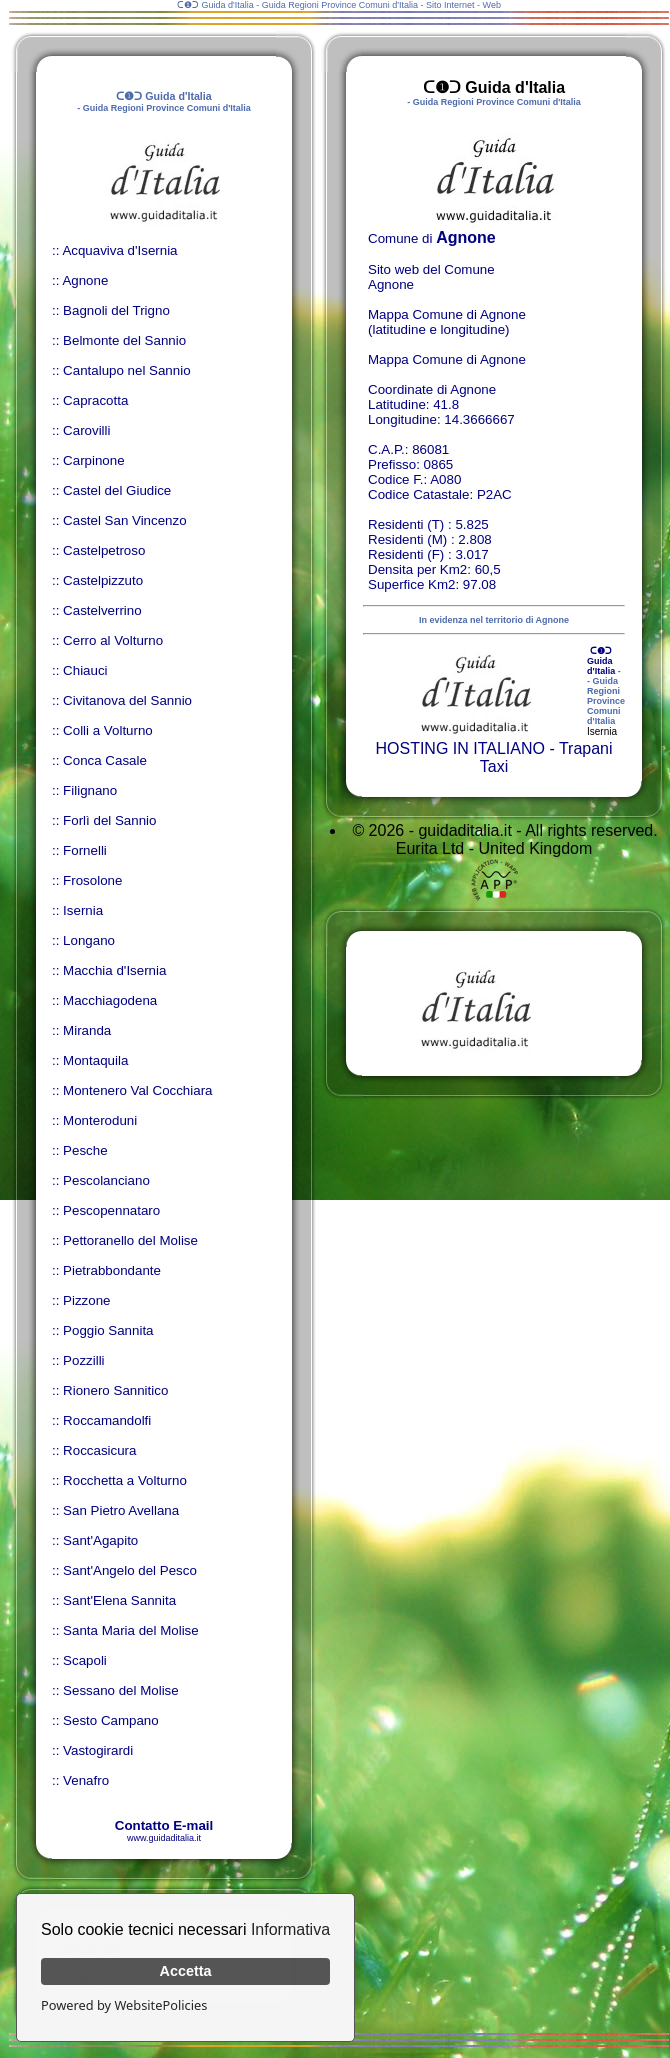 The height and width of the screenshot is (2058, 670). Describe the element at coordinates (119, 250) in the screenshot. I see `Acquaviva d'Isernia` at that location.